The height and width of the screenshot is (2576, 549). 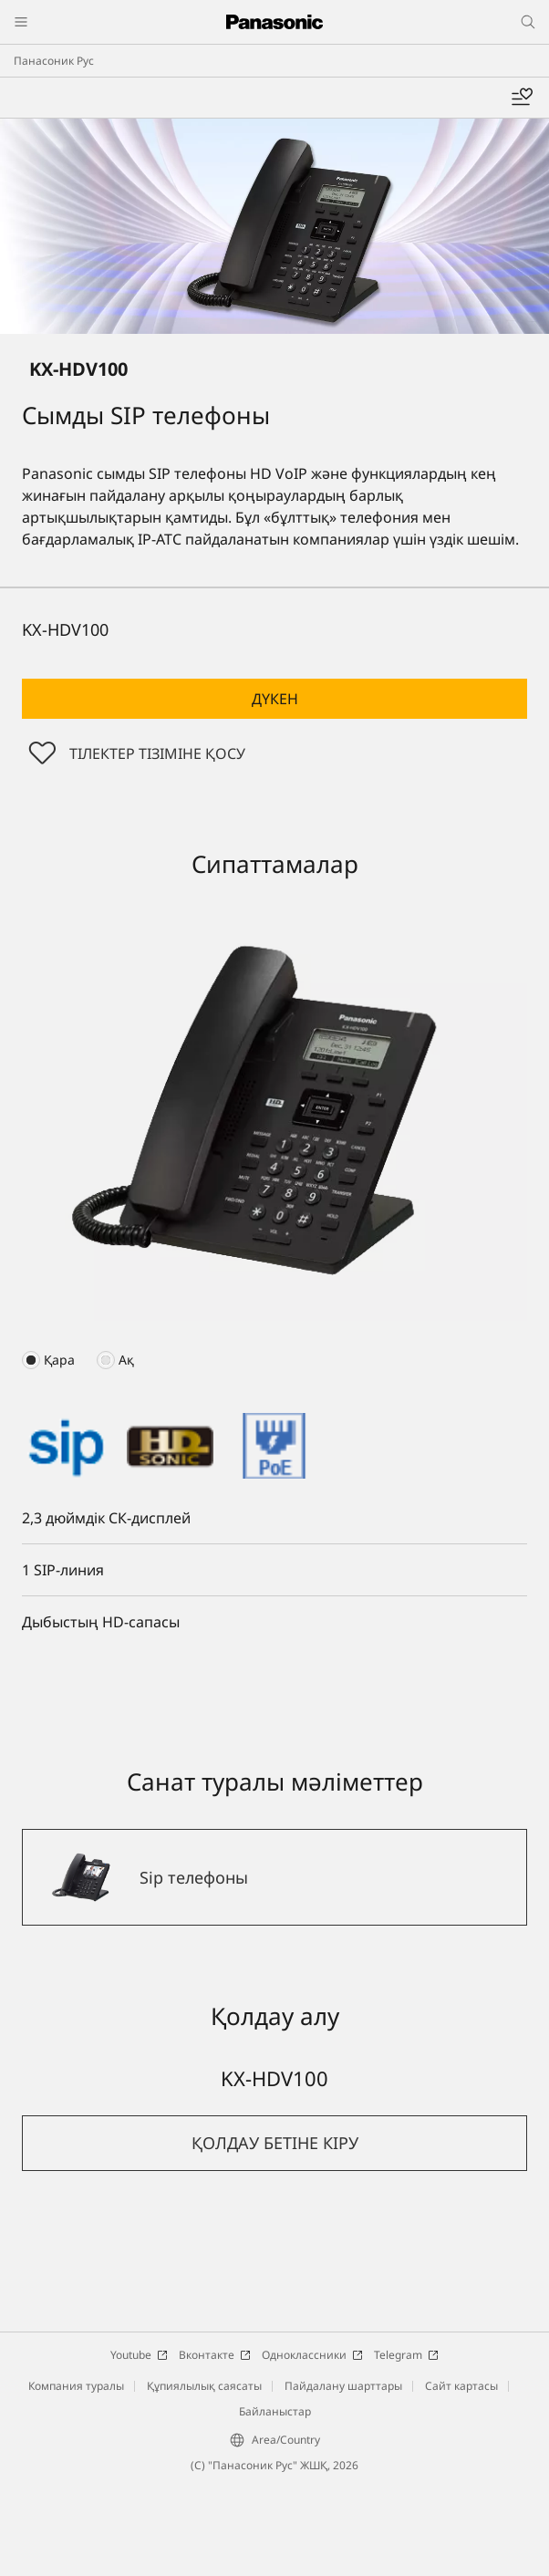 What do you see at coordinates (215, 2355) in the screenshot?
I see `Вконтакте` at bounding box center [215, 2355].